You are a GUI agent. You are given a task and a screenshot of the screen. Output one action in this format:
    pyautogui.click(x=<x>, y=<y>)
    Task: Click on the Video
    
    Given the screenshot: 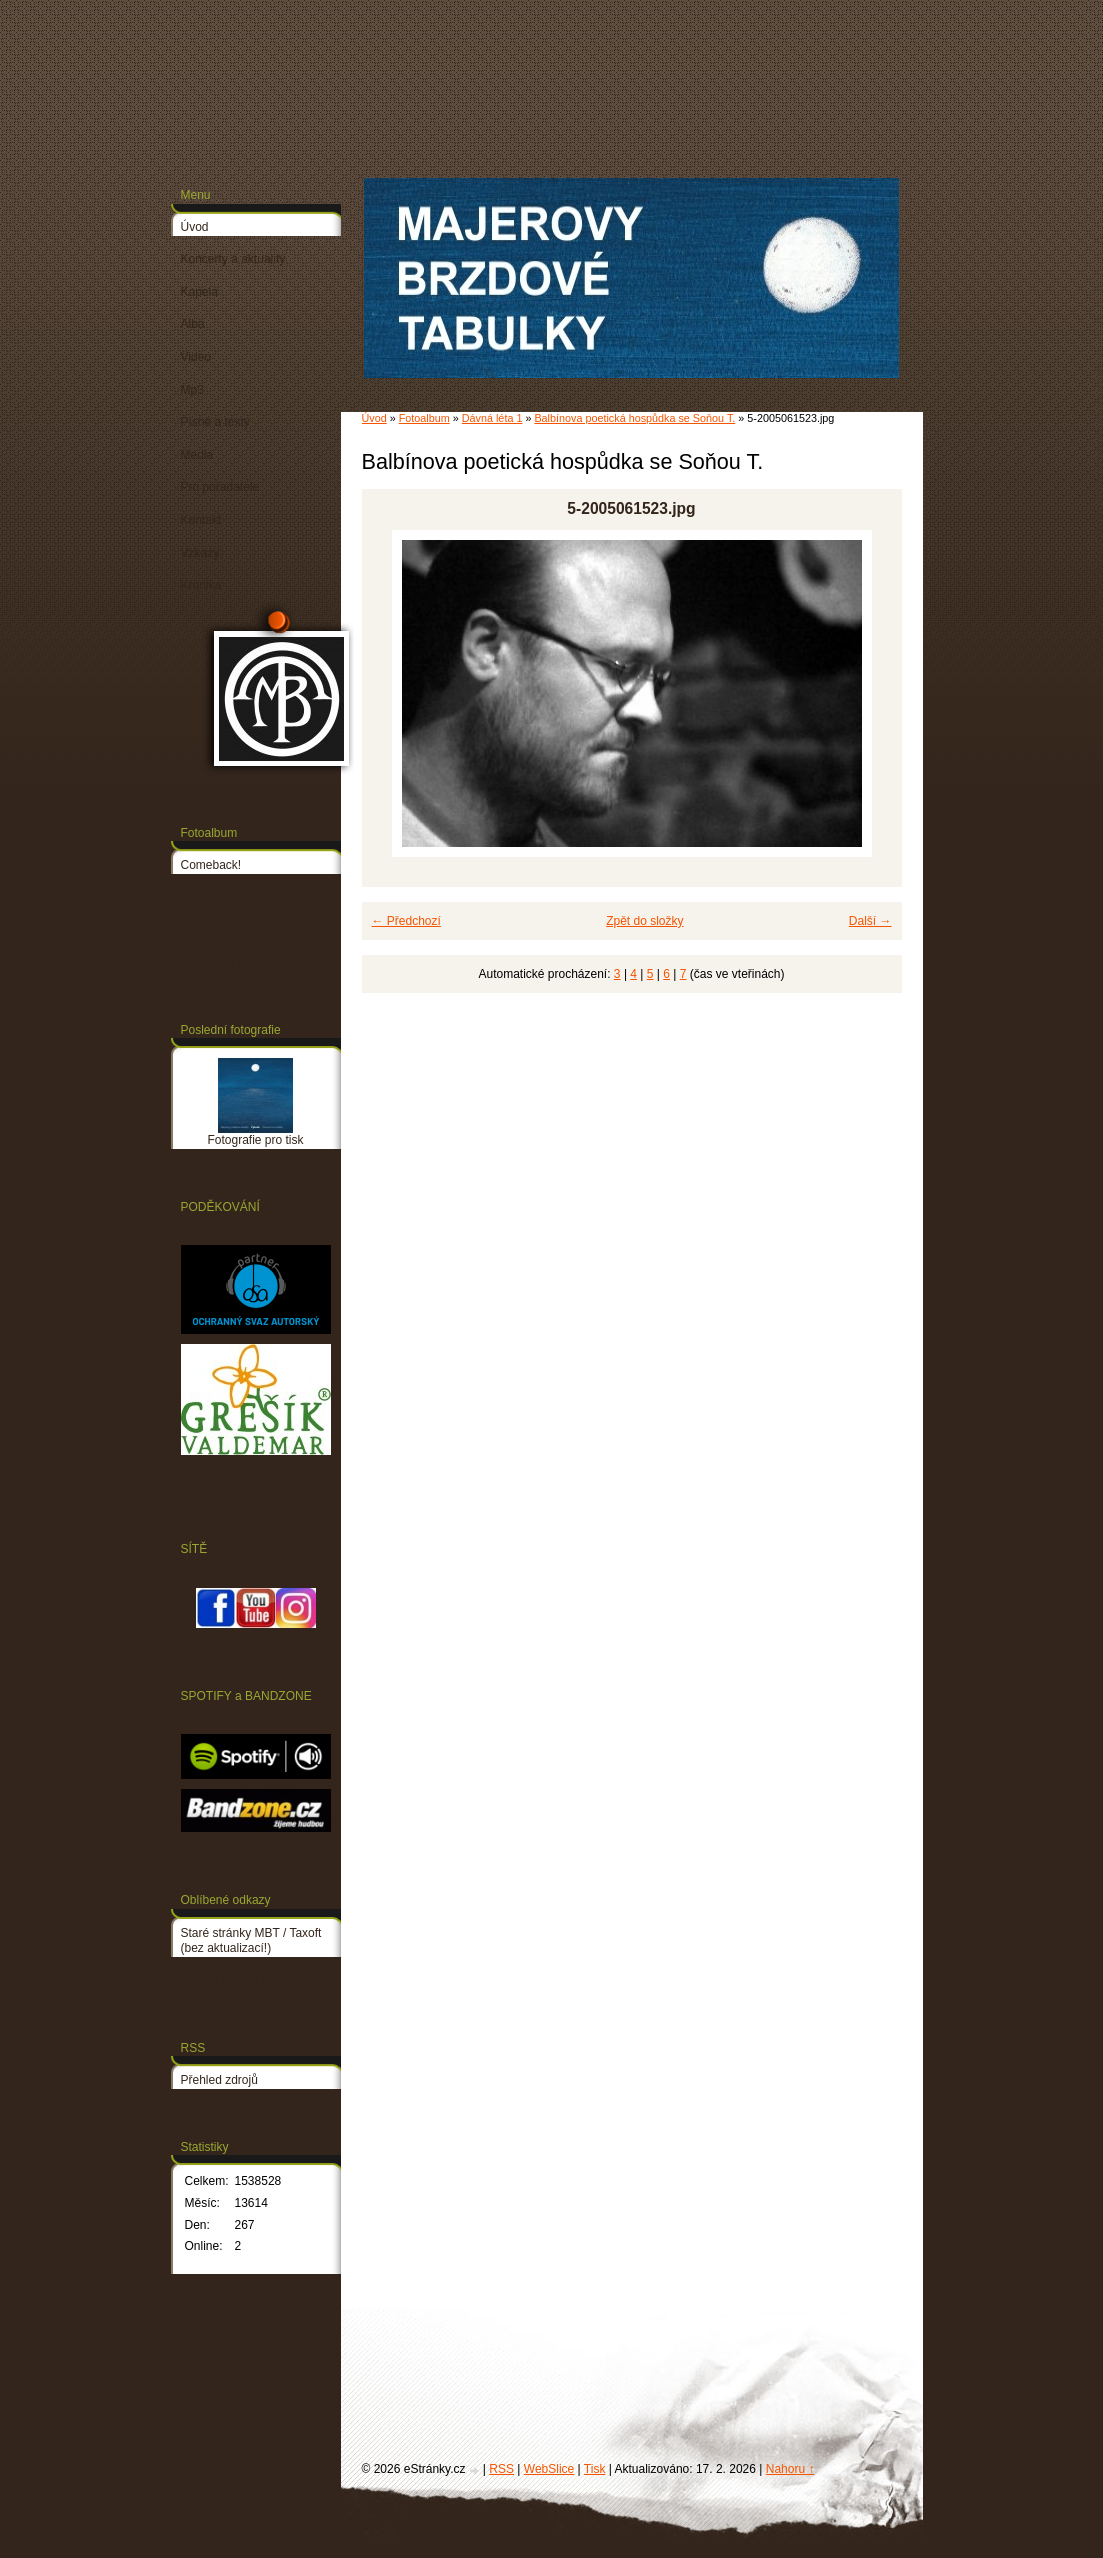 What is the action you would take?
    pyautogui.click(x=196, y=357)
    